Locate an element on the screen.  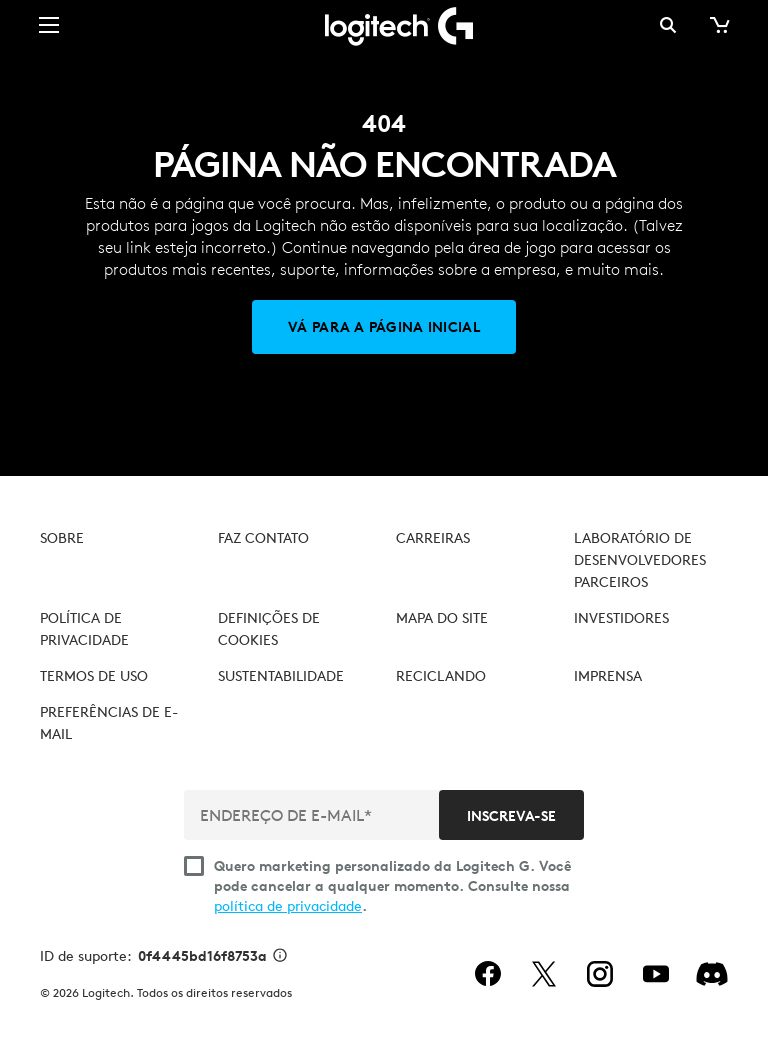
[instagram] is located at coordinates (600, 974).